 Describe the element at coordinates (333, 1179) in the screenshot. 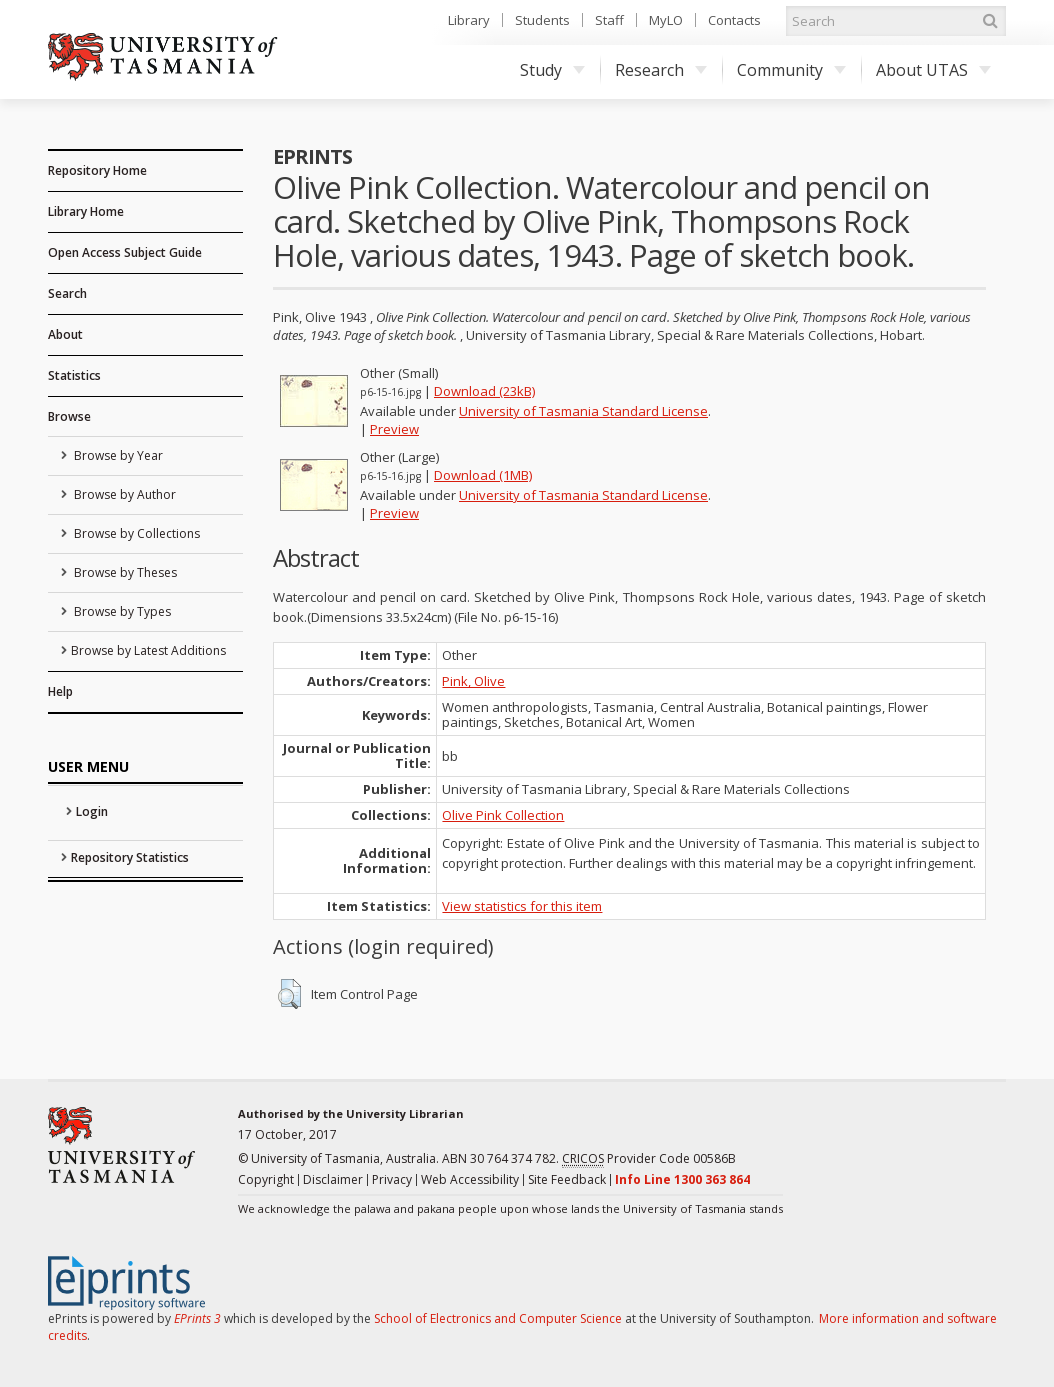

I see `Disclaimer` at that location.